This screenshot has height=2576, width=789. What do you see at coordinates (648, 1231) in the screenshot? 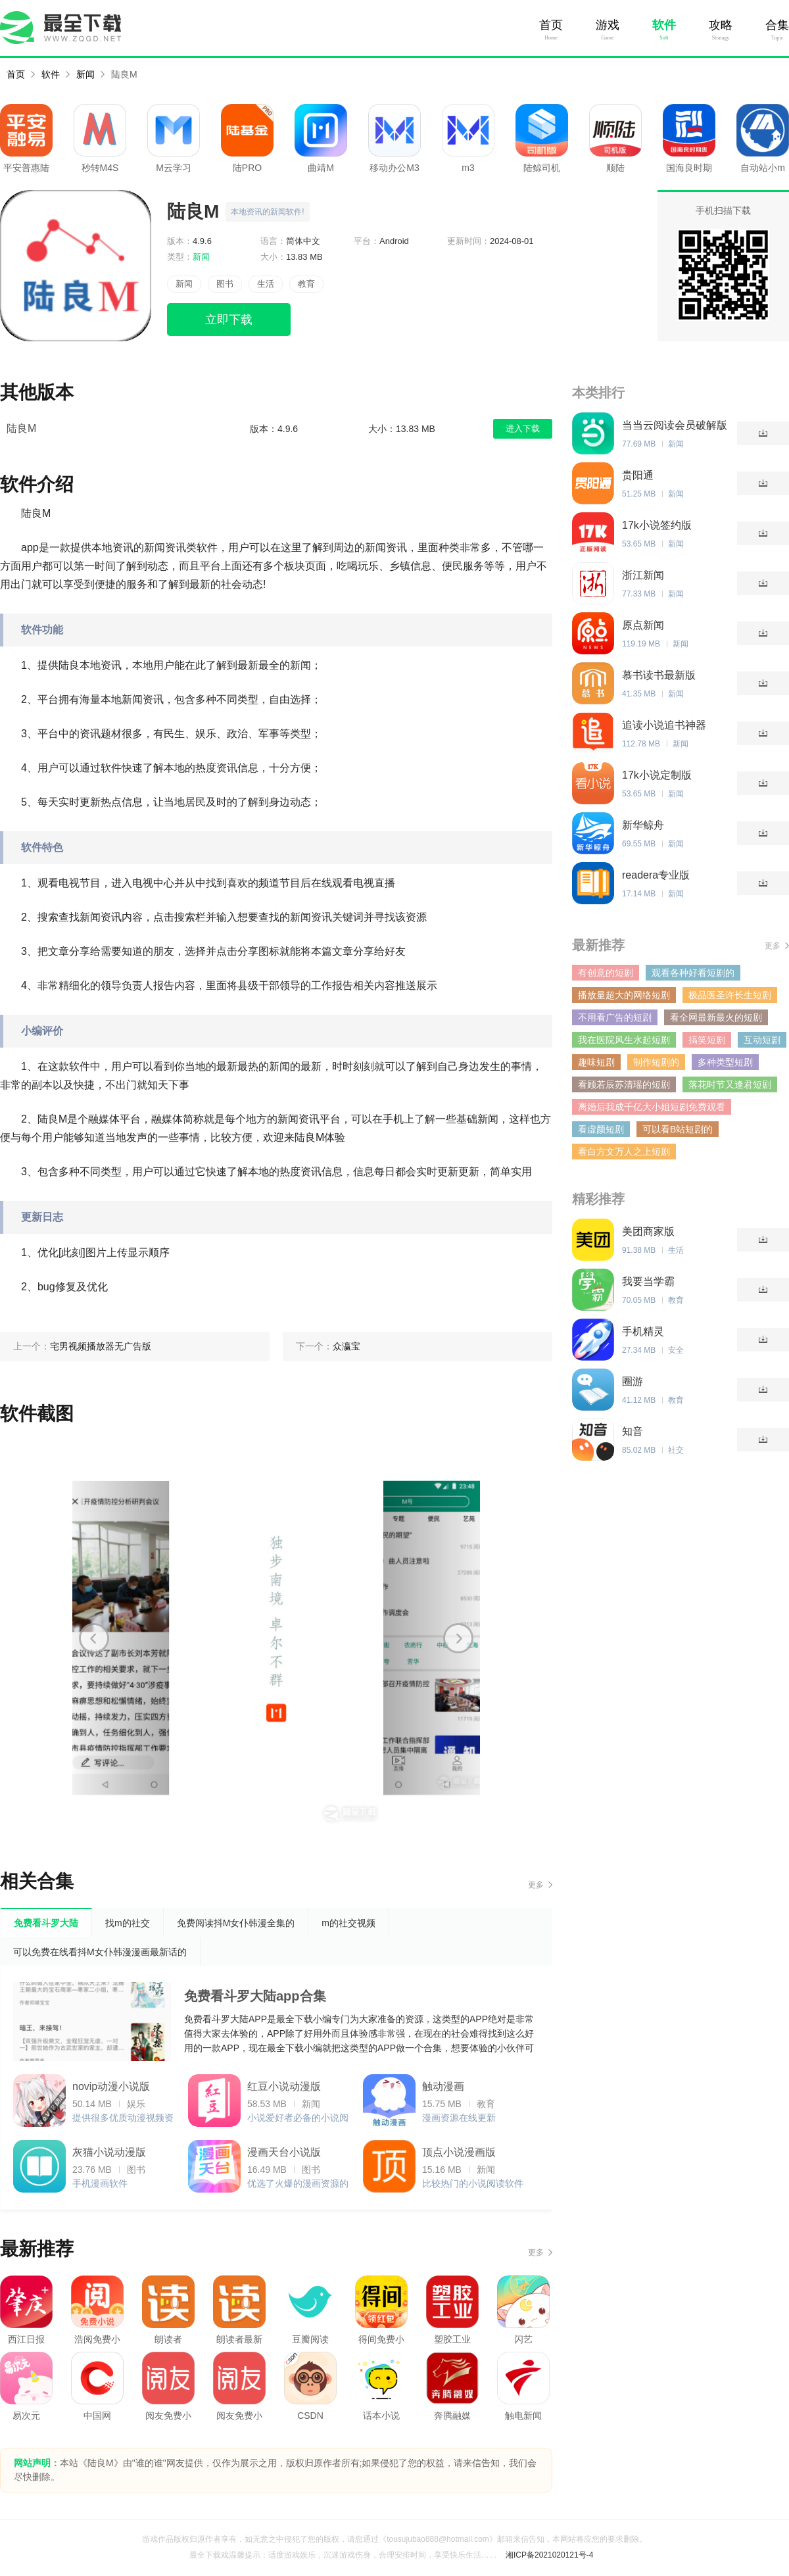
I see `美团商家版` at bounding box center [648, 1231].